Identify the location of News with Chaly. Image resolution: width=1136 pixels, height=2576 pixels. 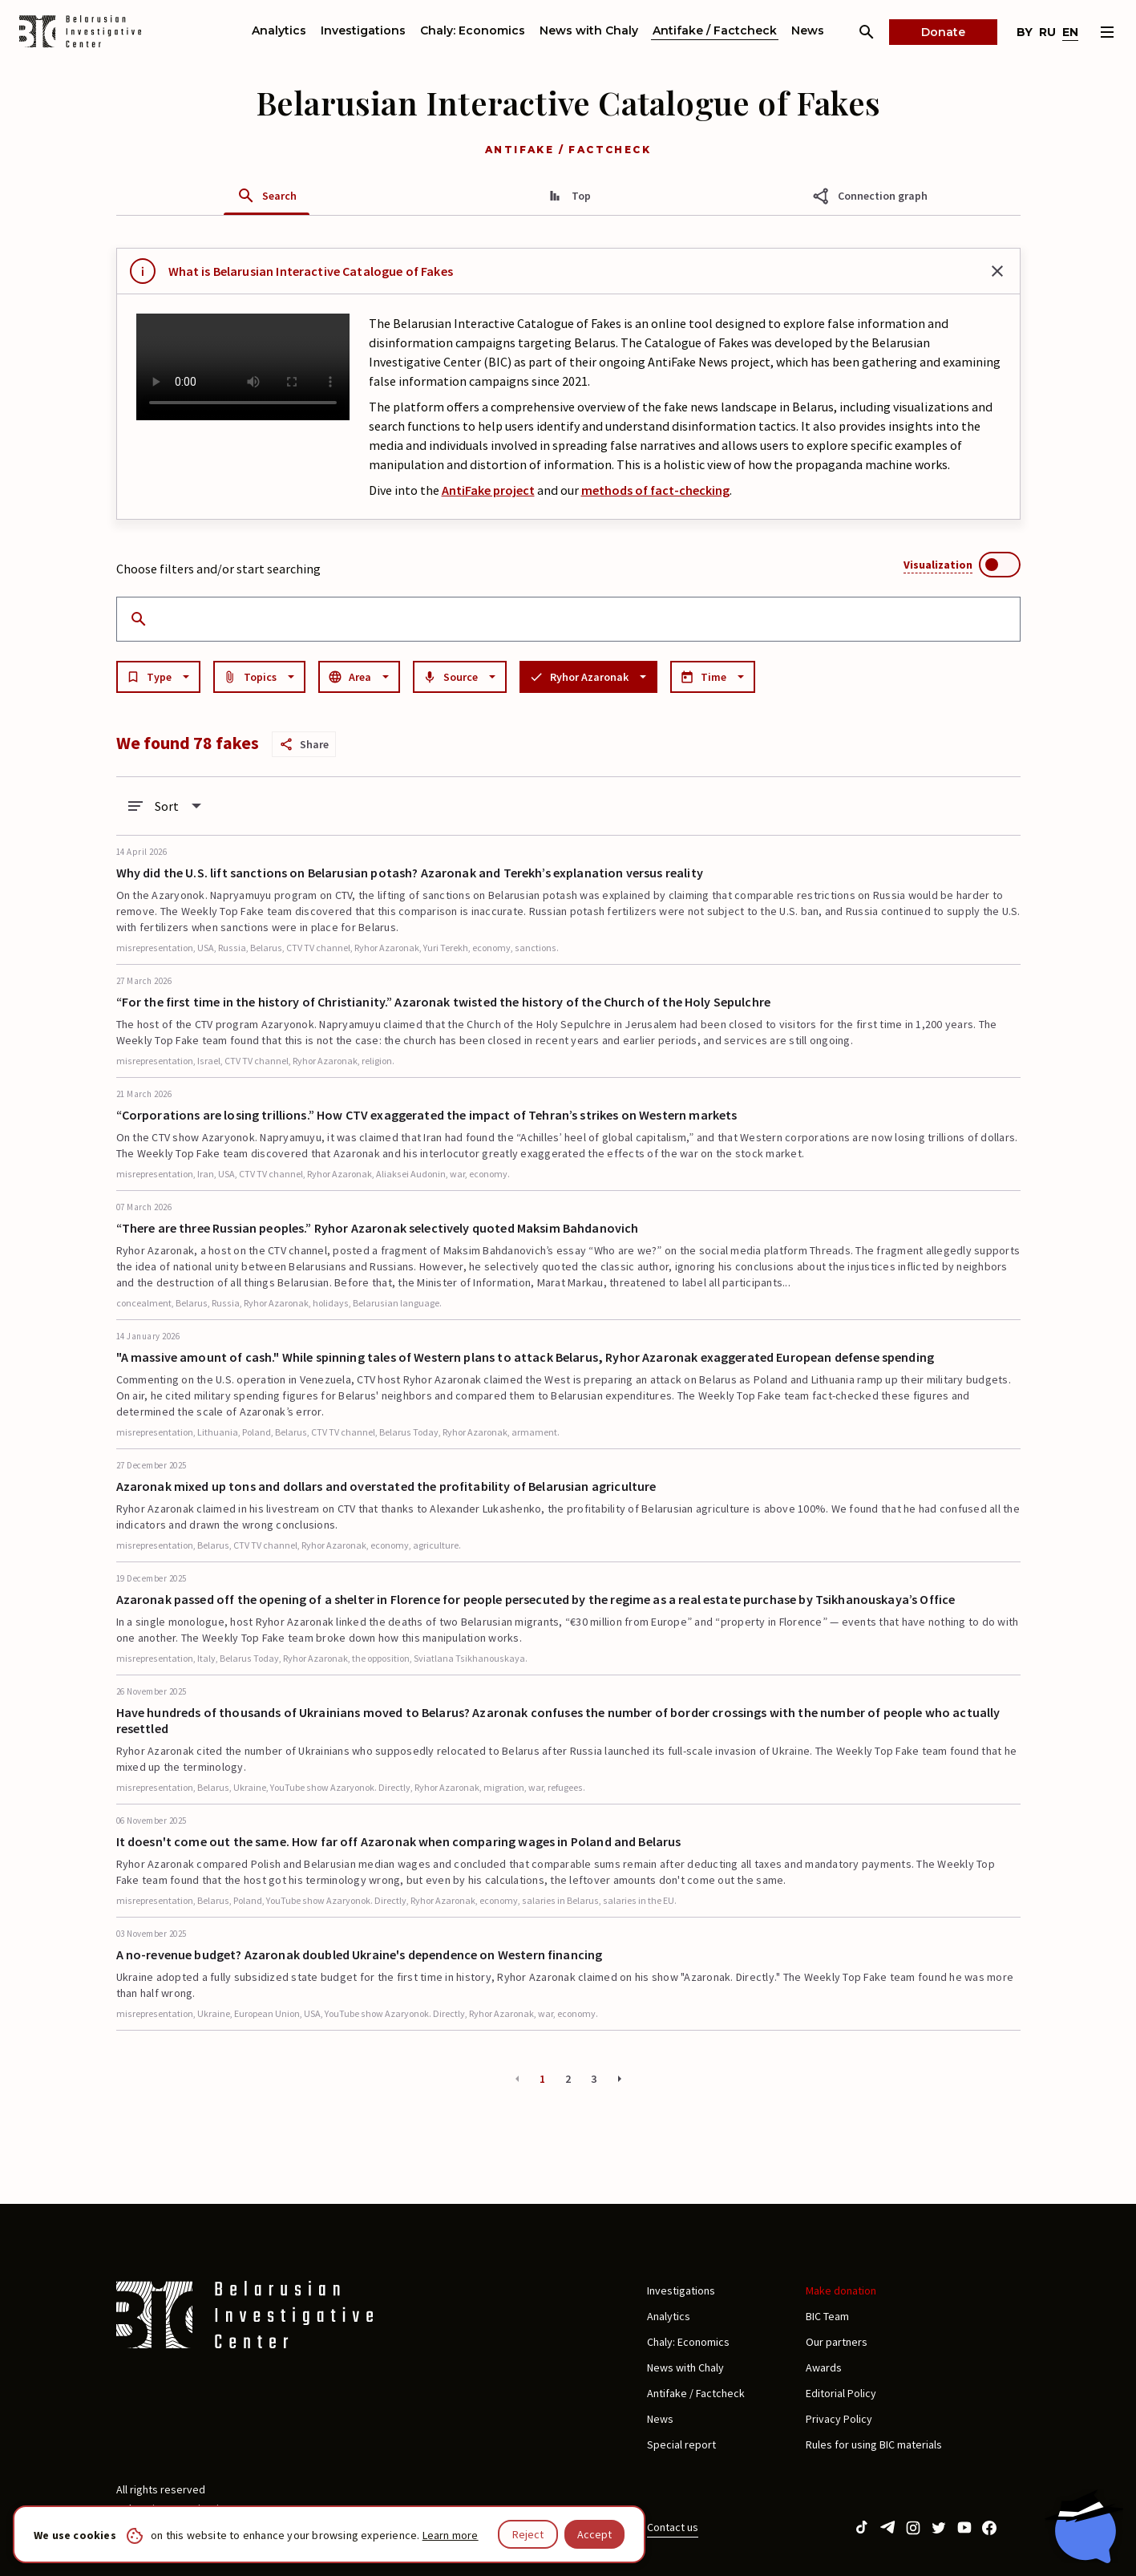
(589, 30).